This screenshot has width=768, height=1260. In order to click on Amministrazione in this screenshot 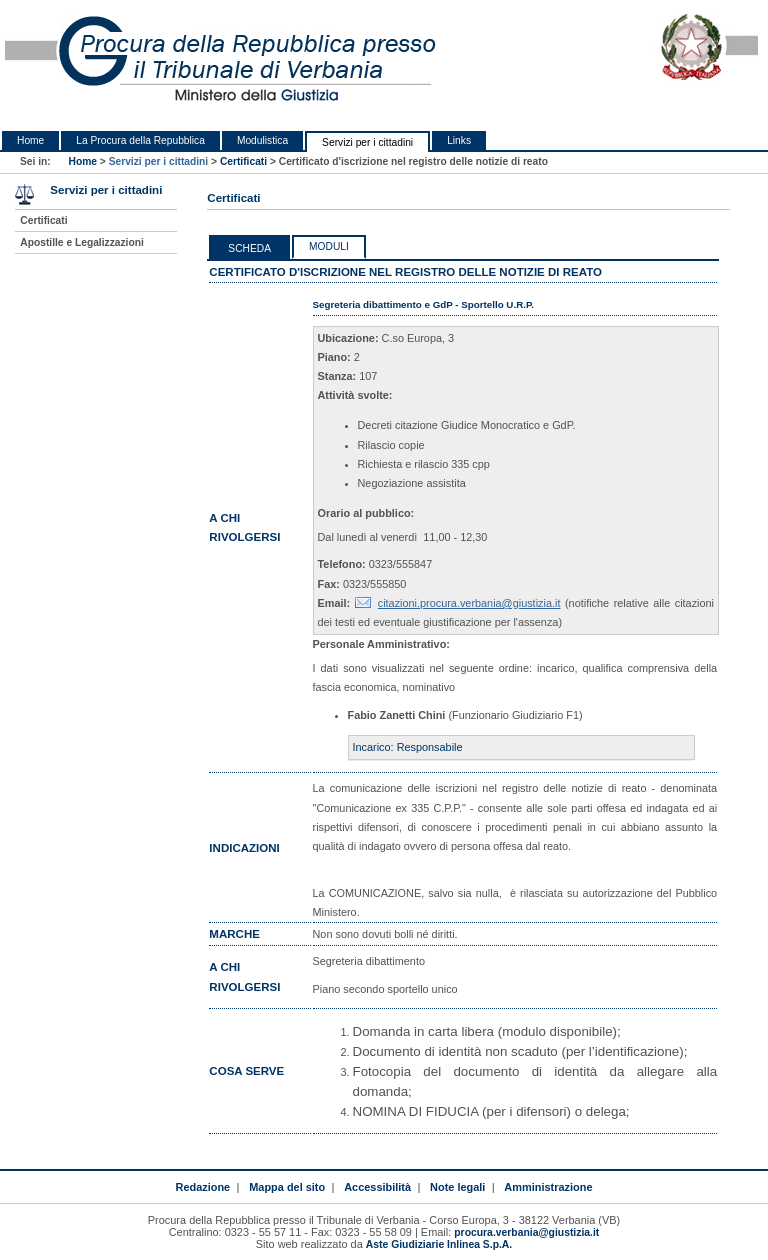, I will do `click(548, 1187)`.